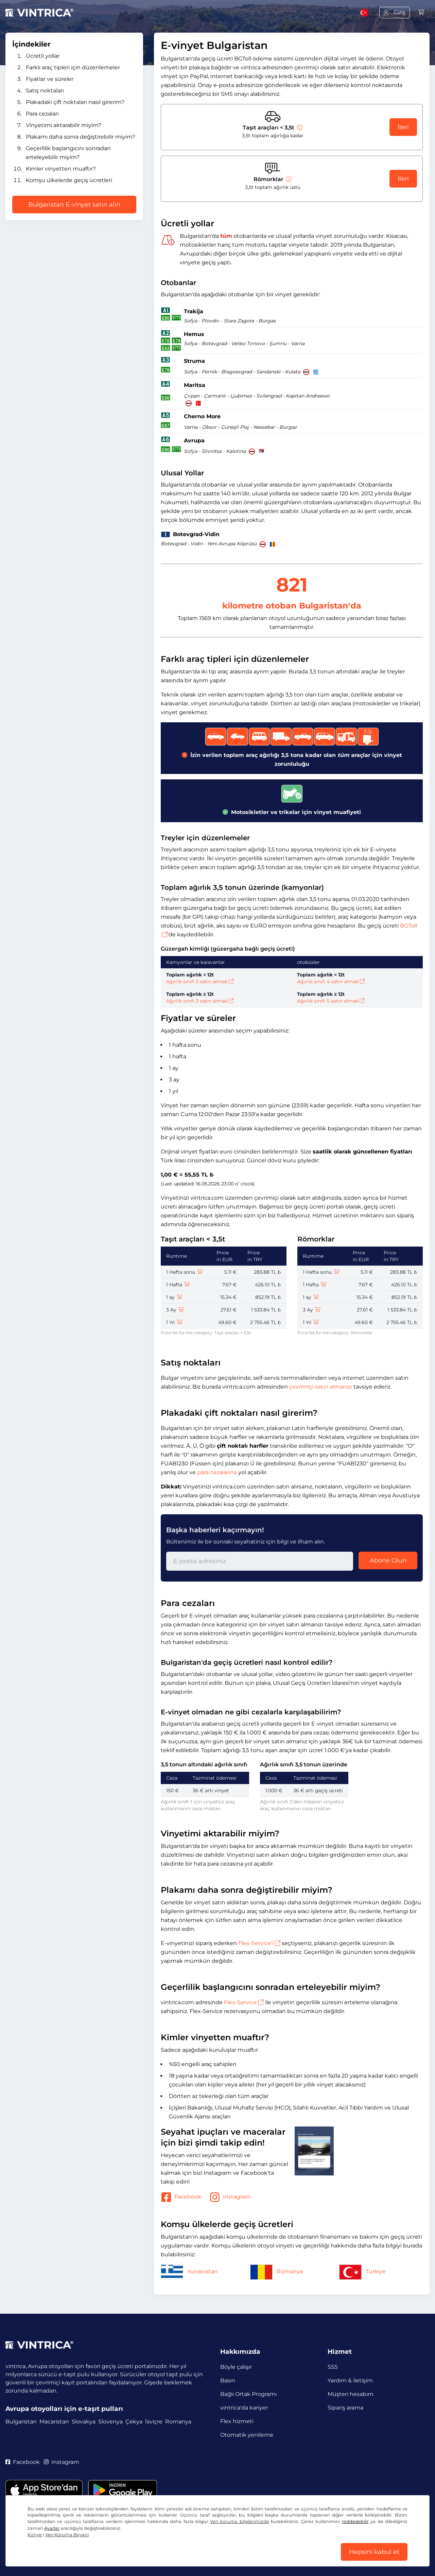  I want to click on SSS, so click(333, 2367).